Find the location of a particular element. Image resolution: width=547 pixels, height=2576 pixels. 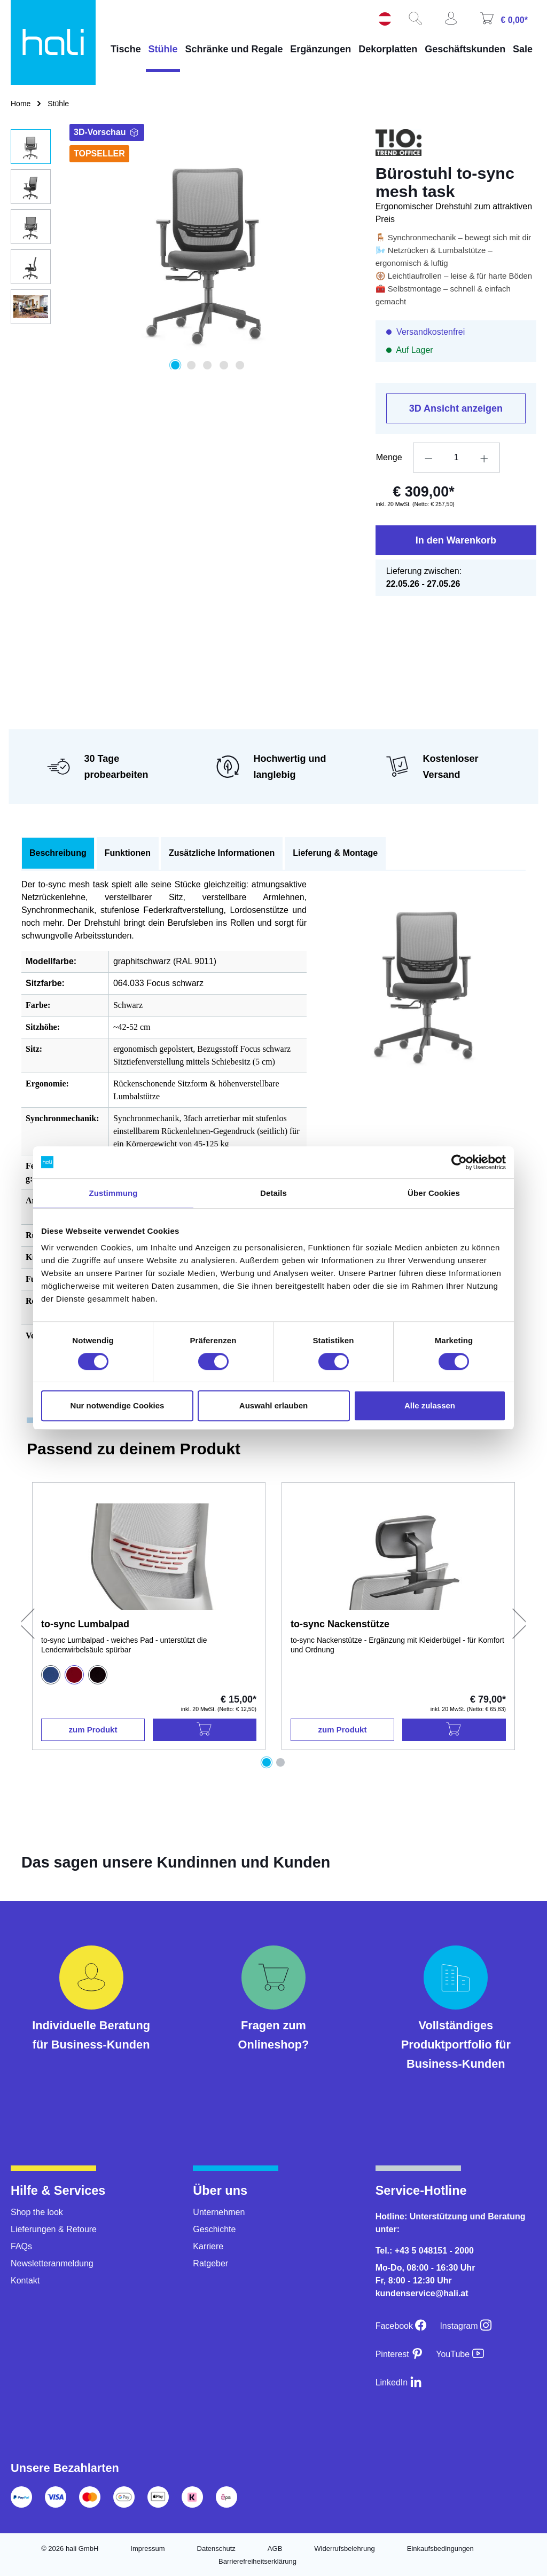

Einkaufsbedingungen is located at coordinates (440, 2549).